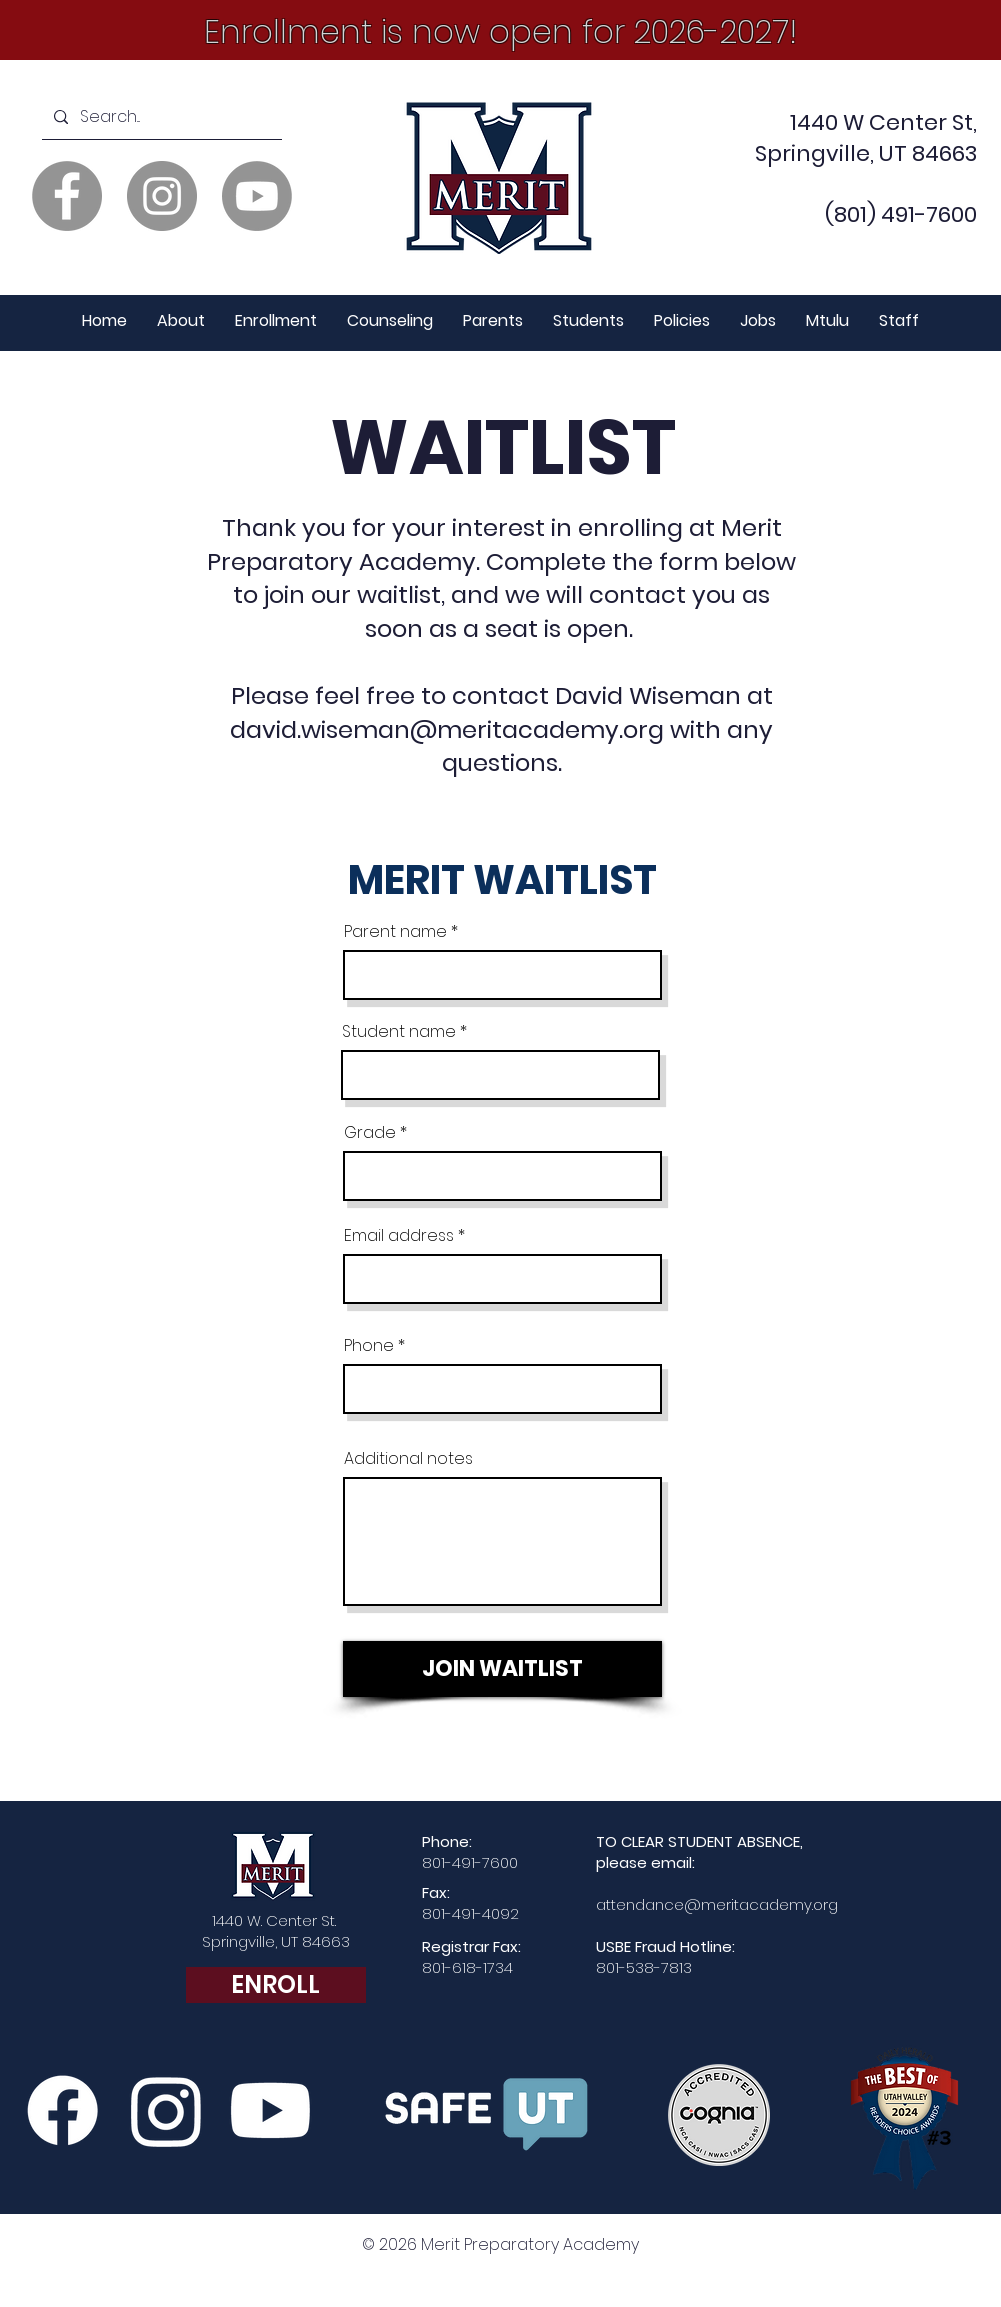 This screenshot has height=2307, width=1001. I want to click on Parent name, so click(395, 932).